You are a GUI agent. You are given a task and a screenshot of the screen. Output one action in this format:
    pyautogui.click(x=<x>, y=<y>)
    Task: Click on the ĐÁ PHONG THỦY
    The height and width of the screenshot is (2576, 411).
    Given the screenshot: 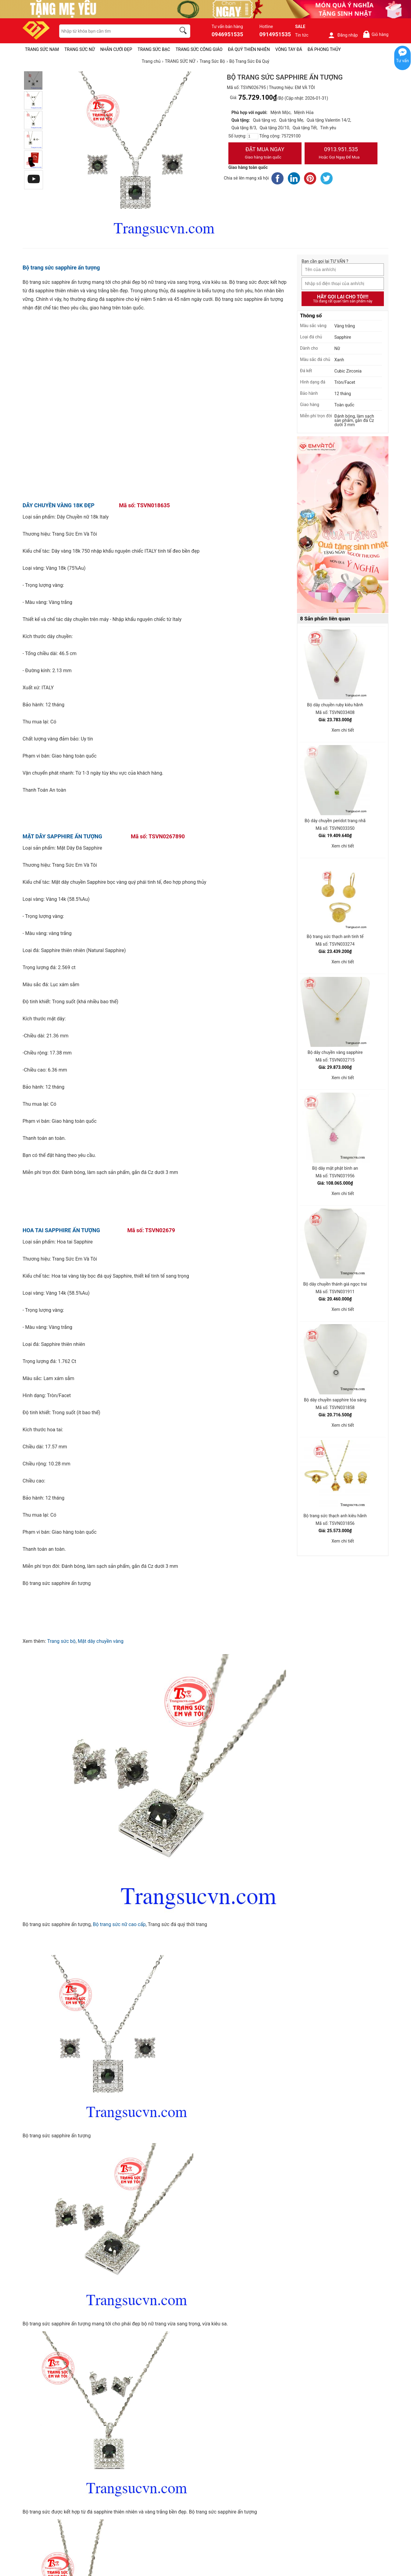 What is the action you would take?
    pyautogui.click(x=324, y=49)
    